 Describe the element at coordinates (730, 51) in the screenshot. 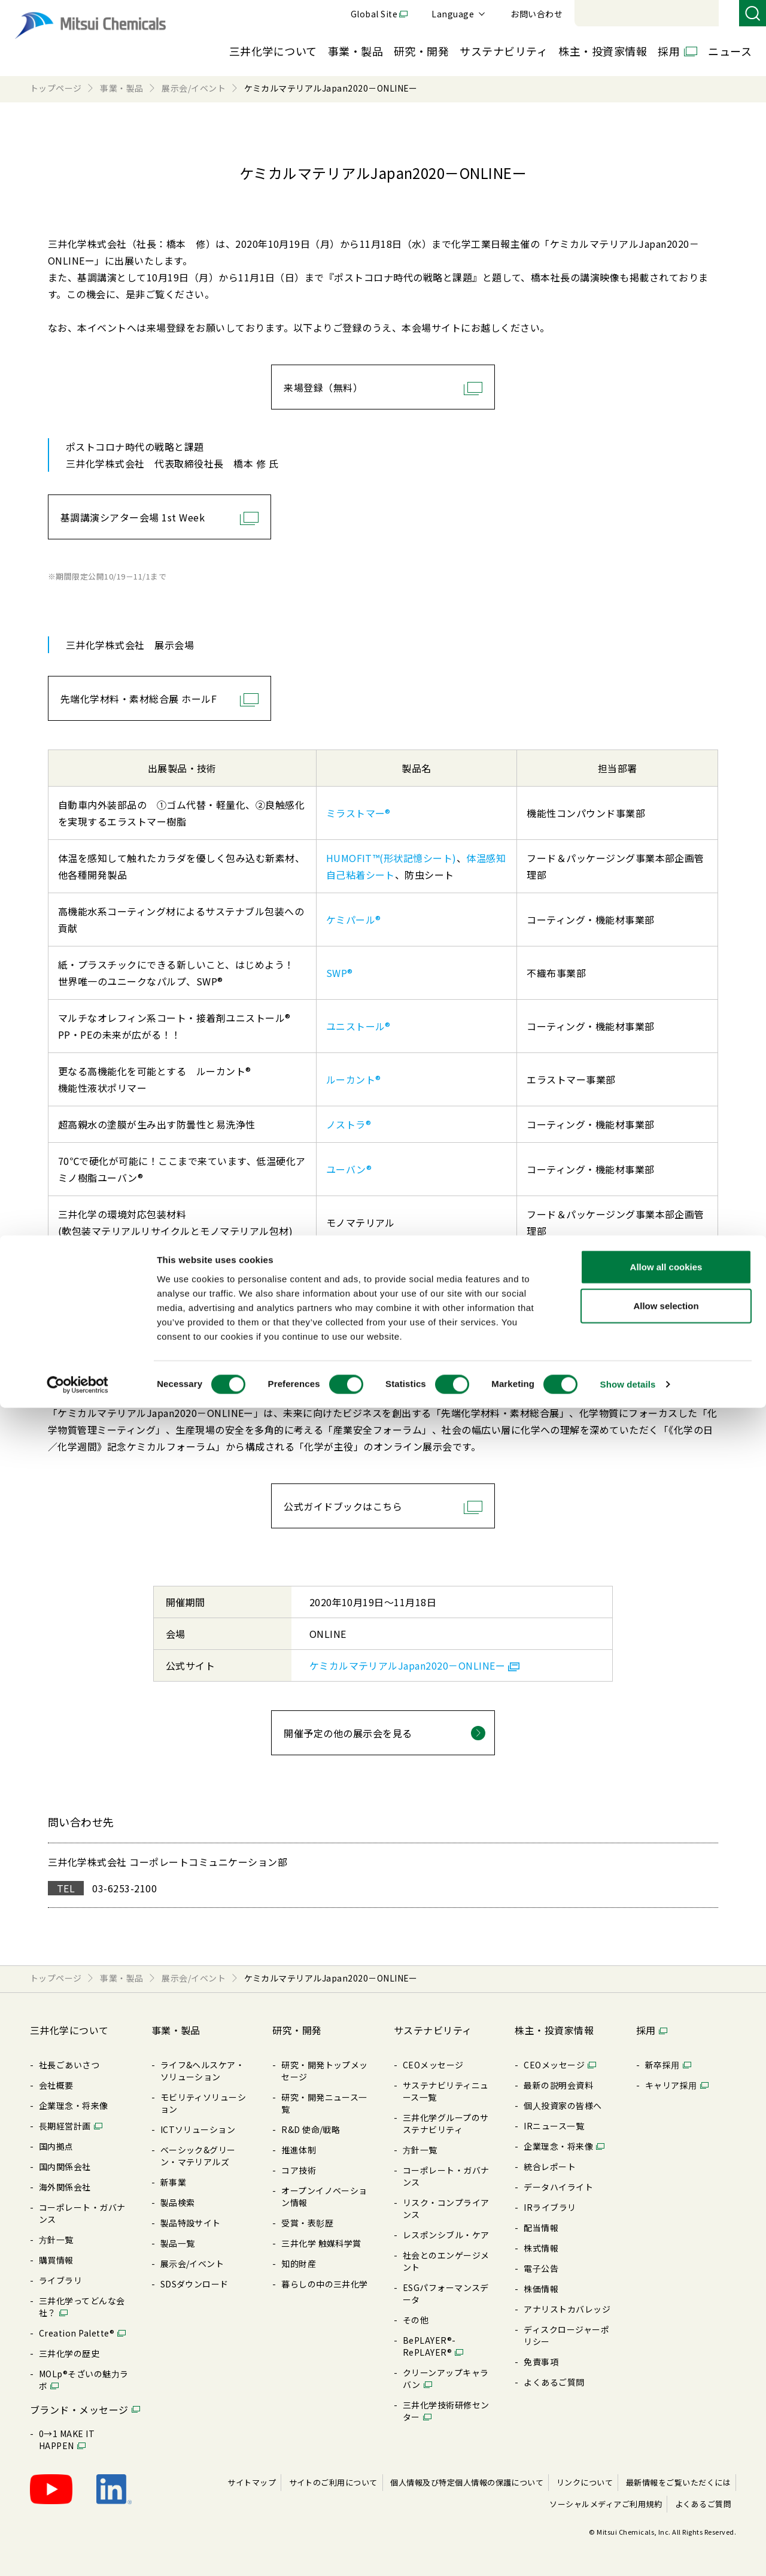

I see `ニュース` at that location.